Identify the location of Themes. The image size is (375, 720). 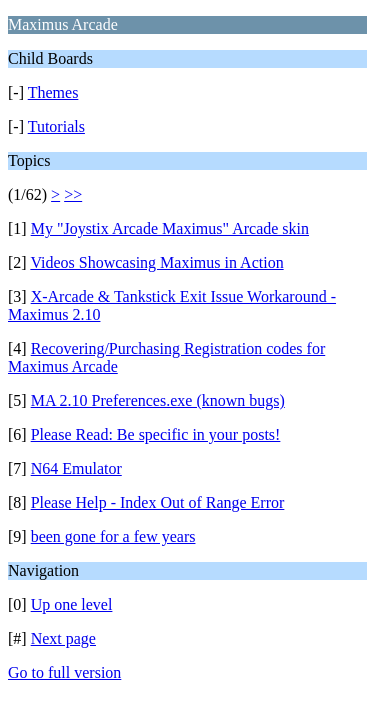
(53, 92).